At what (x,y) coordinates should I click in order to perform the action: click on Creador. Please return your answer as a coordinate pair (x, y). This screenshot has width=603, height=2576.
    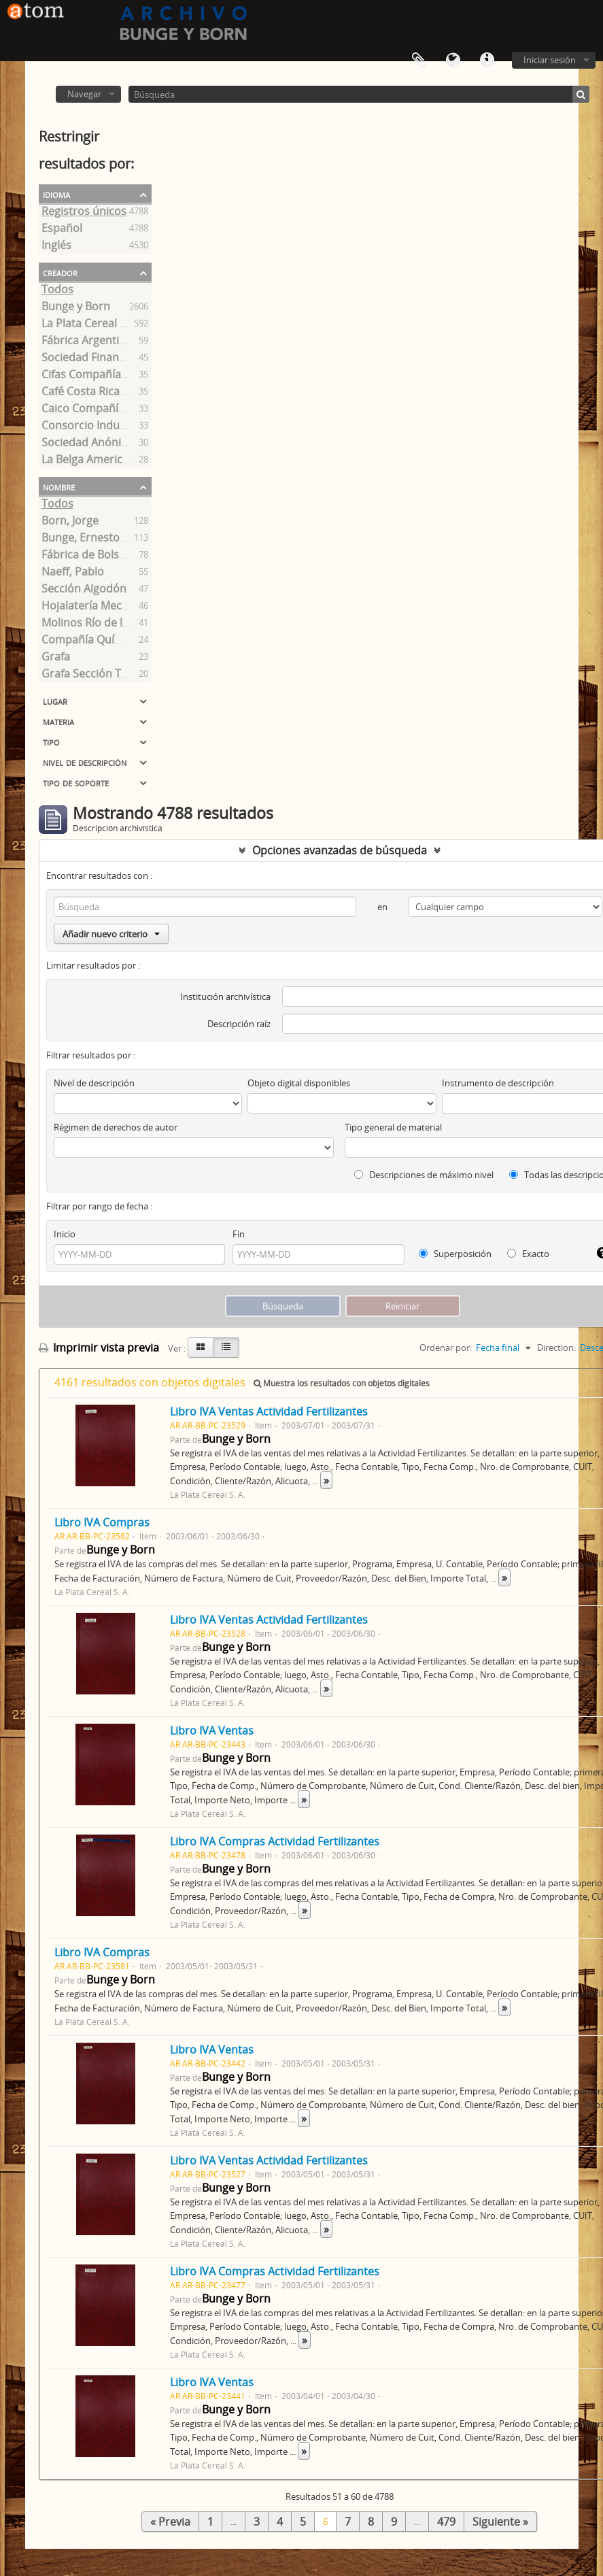
    Looking at the image, I should click on (60, 272).